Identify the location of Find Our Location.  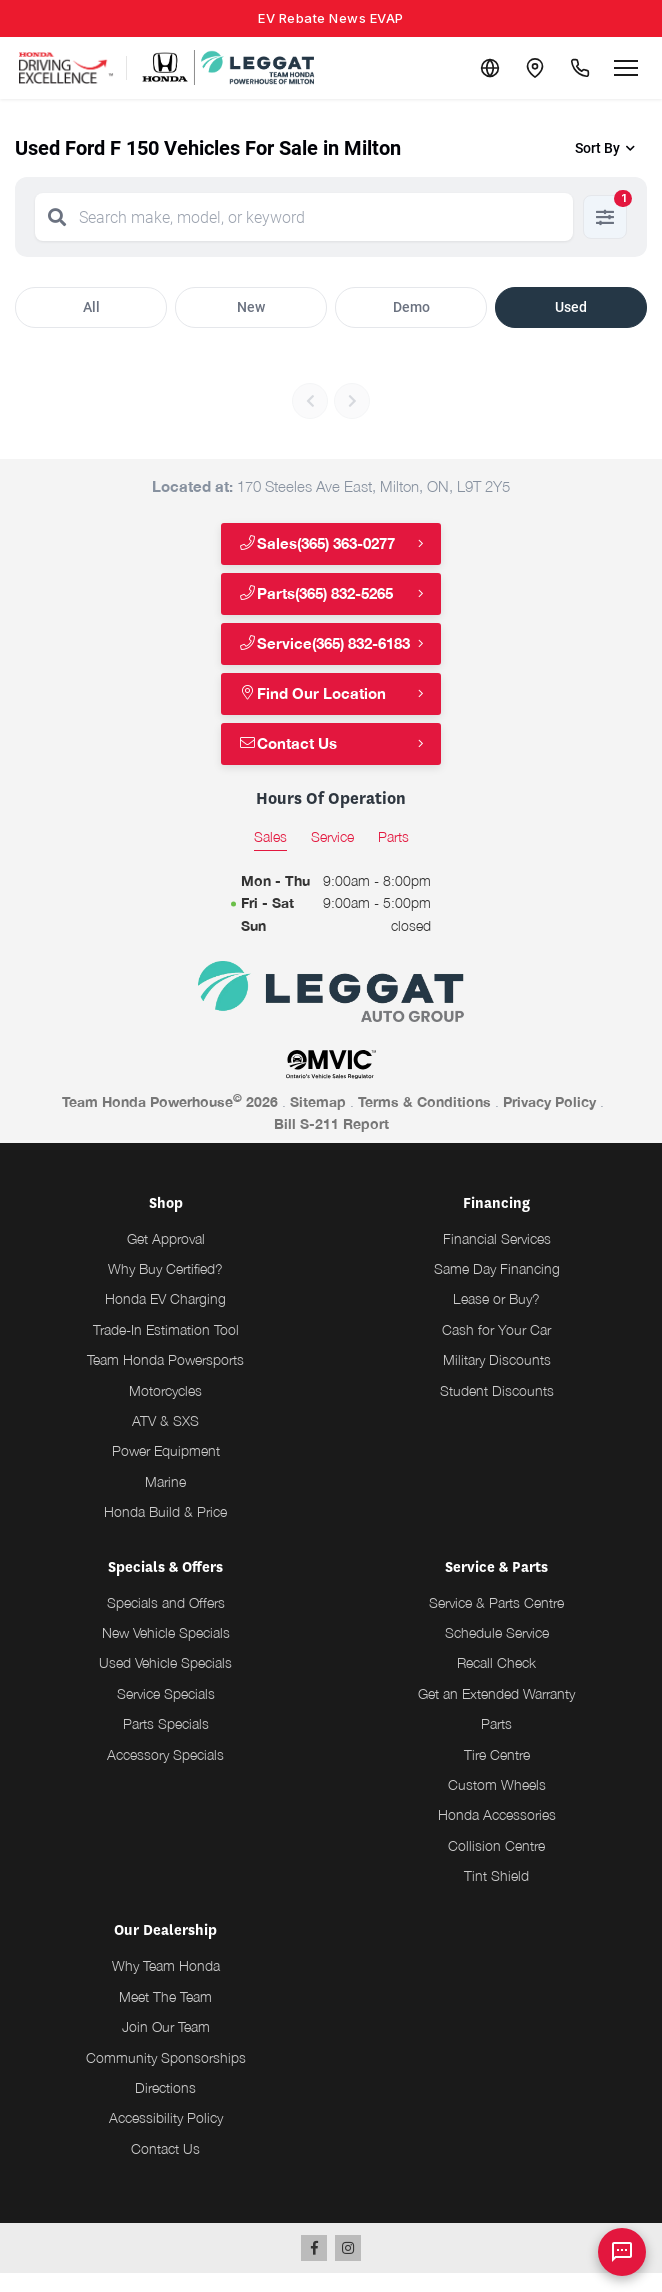
(314, 712).